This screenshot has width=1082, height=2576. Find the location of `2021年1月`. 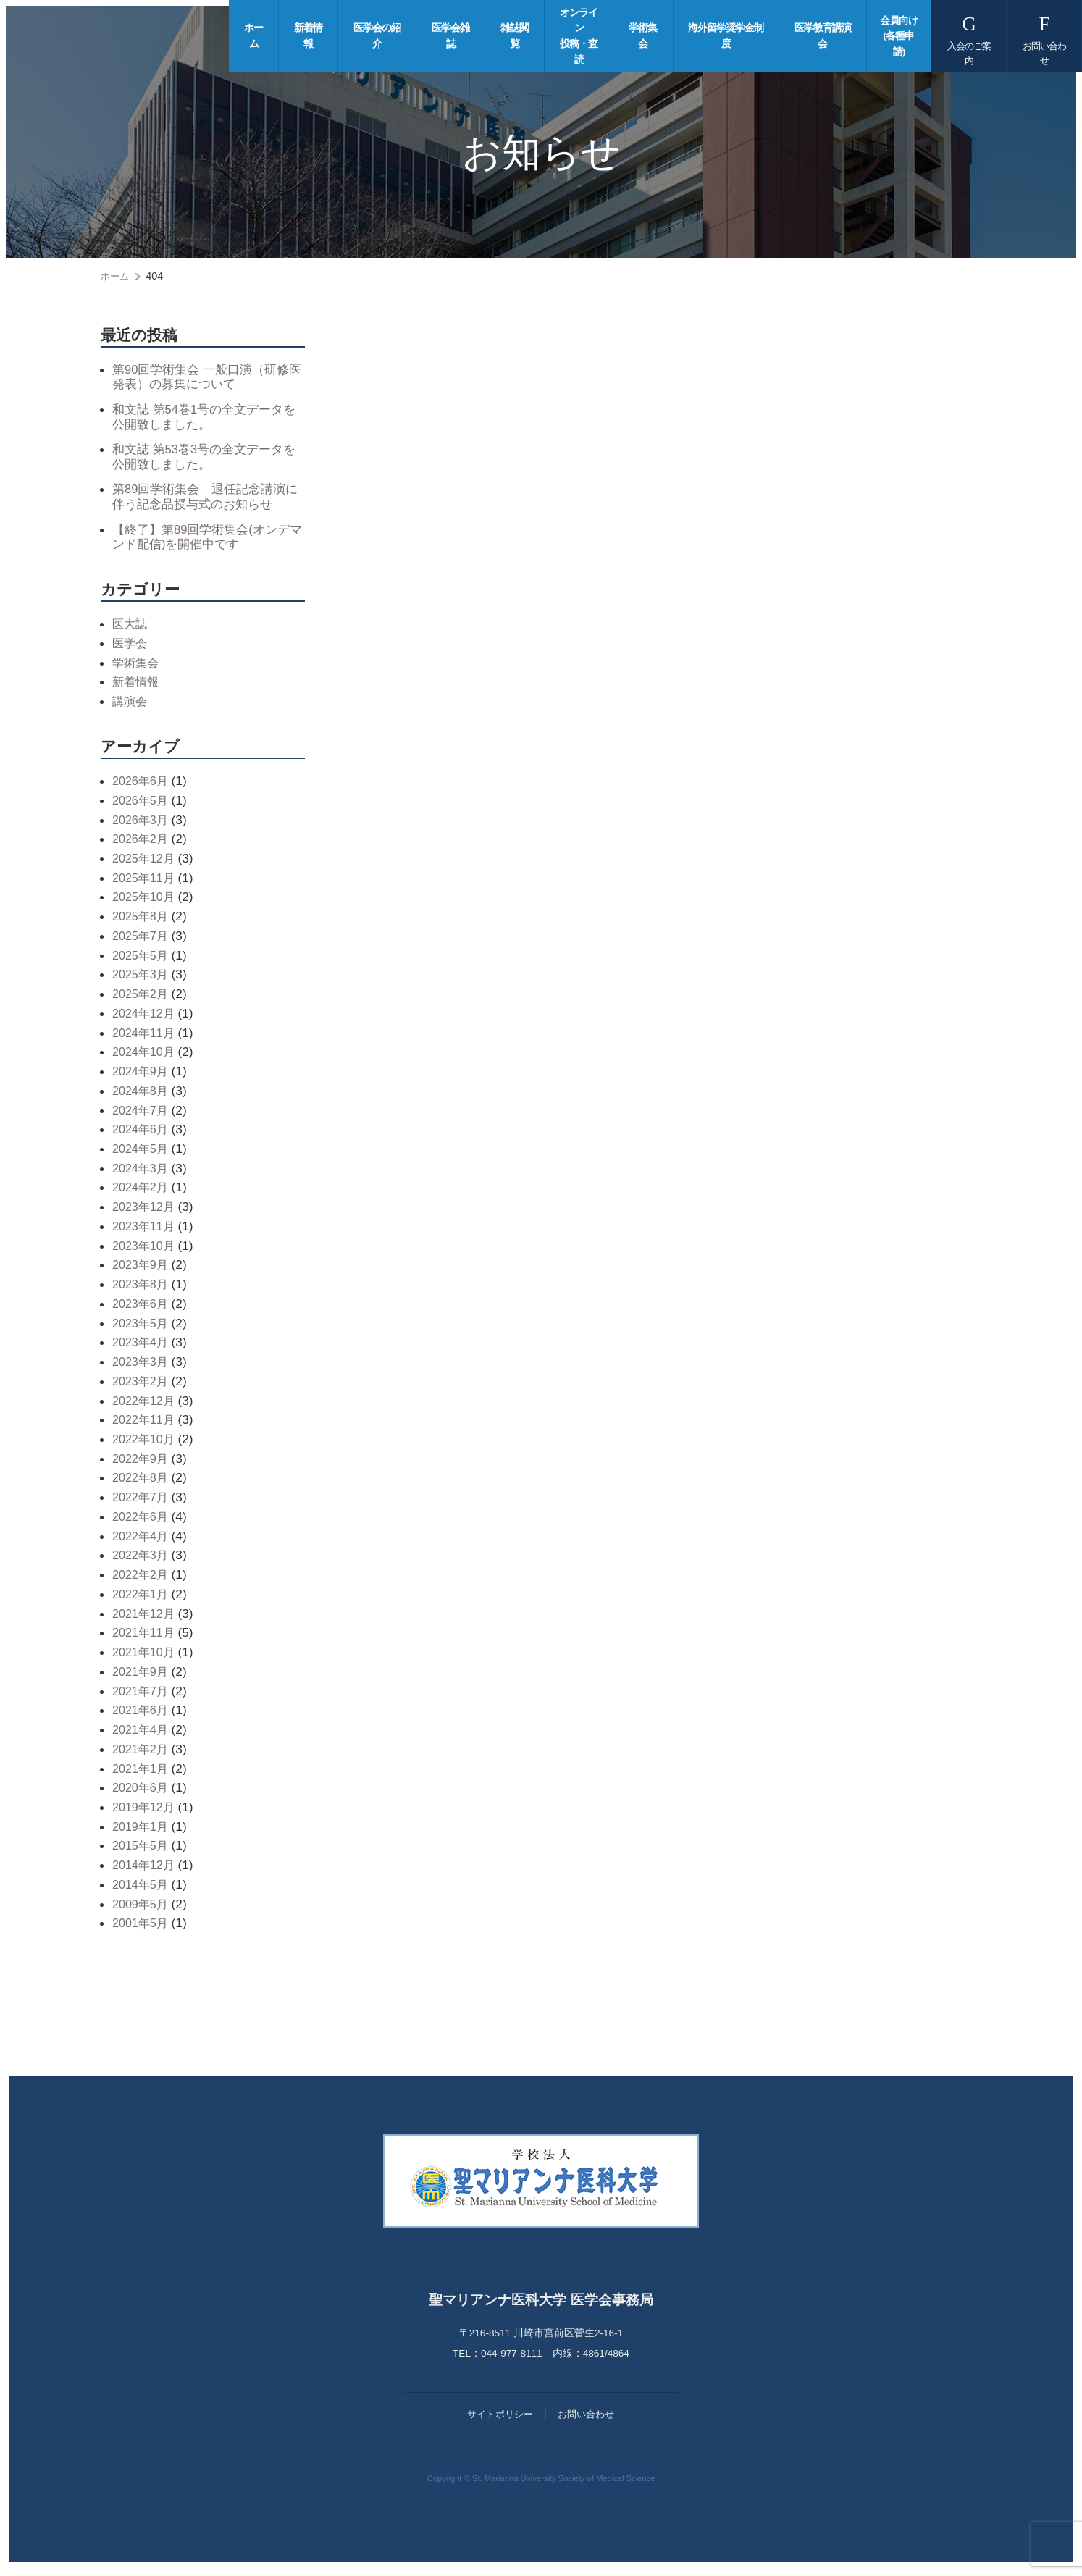

2021年1月 is located at coordinates (142, 1773).